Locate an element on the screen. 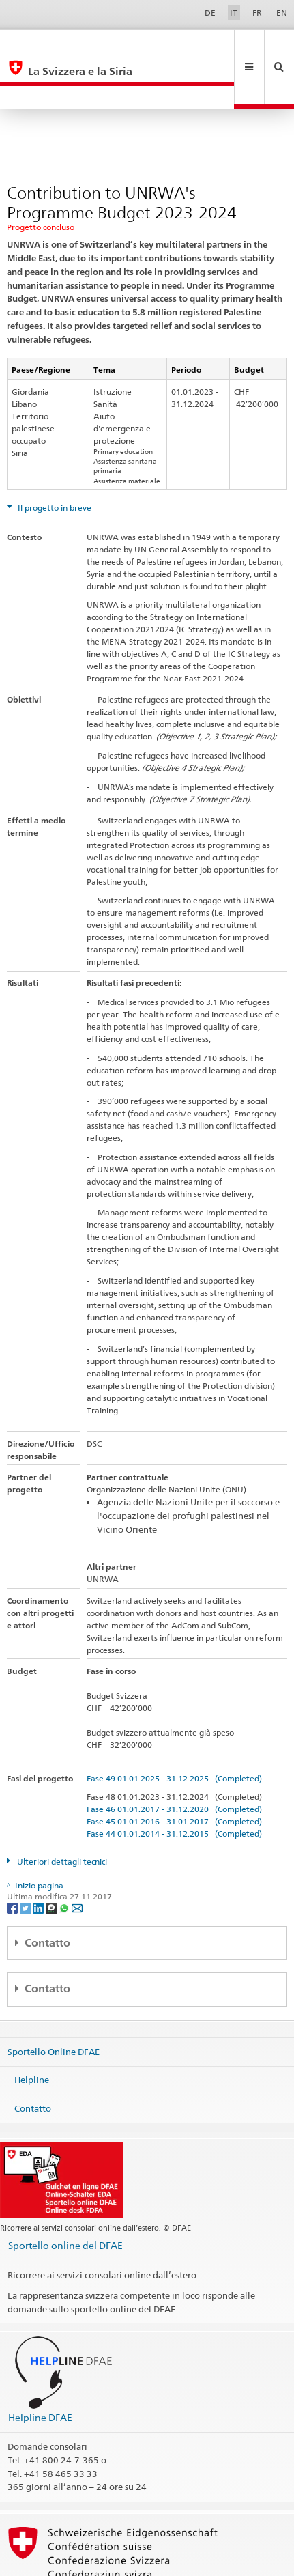 Image resolution: width=294 pixels, height=2576 pixels. Helpline DFAE is located at coordinates (40, 2371).